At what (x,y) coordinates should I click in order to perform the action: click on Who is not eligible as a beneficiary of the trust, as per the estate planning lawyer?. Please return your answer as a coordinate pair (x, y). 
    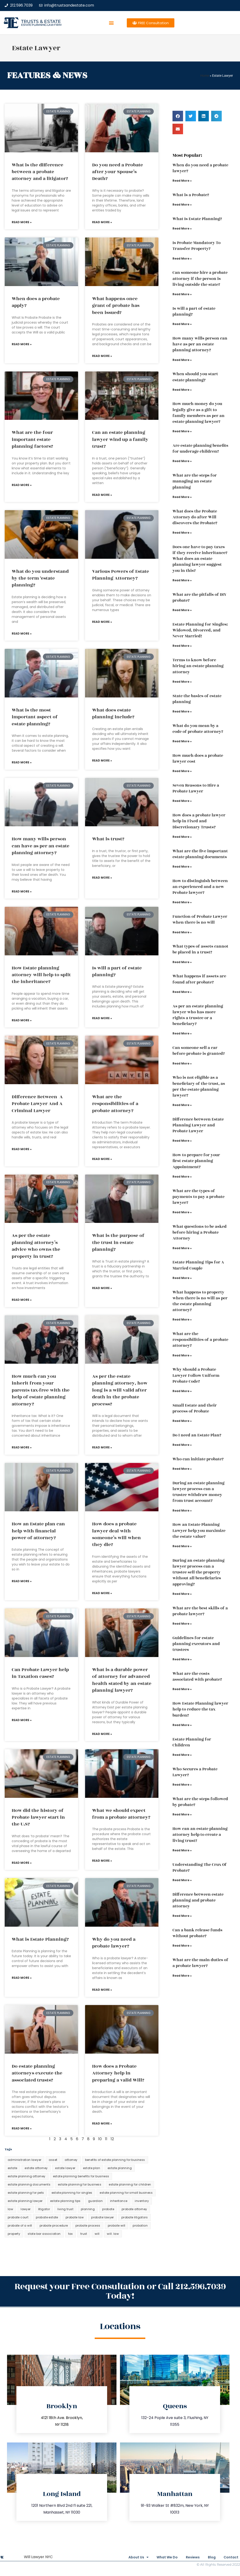
    Looking at the image, I should click on (198, 1087).